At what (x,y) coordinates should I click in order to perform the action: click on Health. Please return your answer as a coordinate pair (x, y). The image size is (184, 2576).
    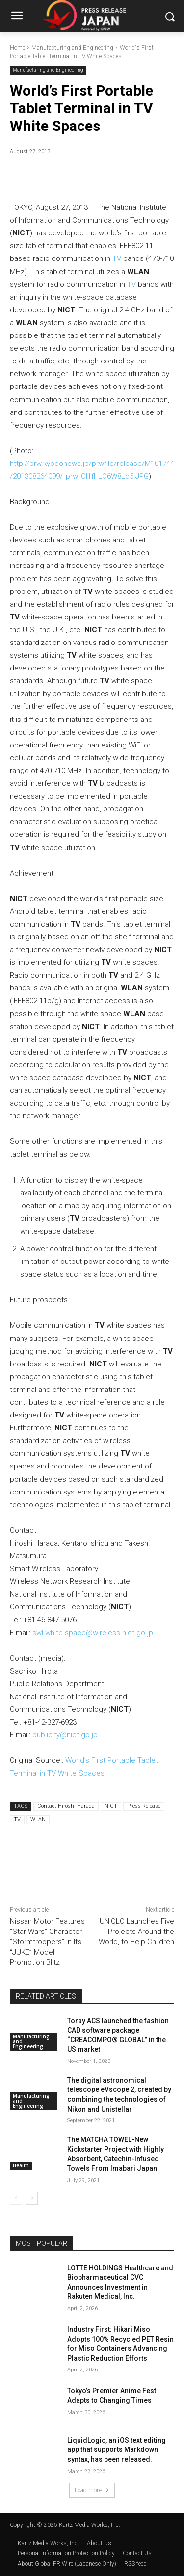
    Looking at the image, I should click on (21, 2165).